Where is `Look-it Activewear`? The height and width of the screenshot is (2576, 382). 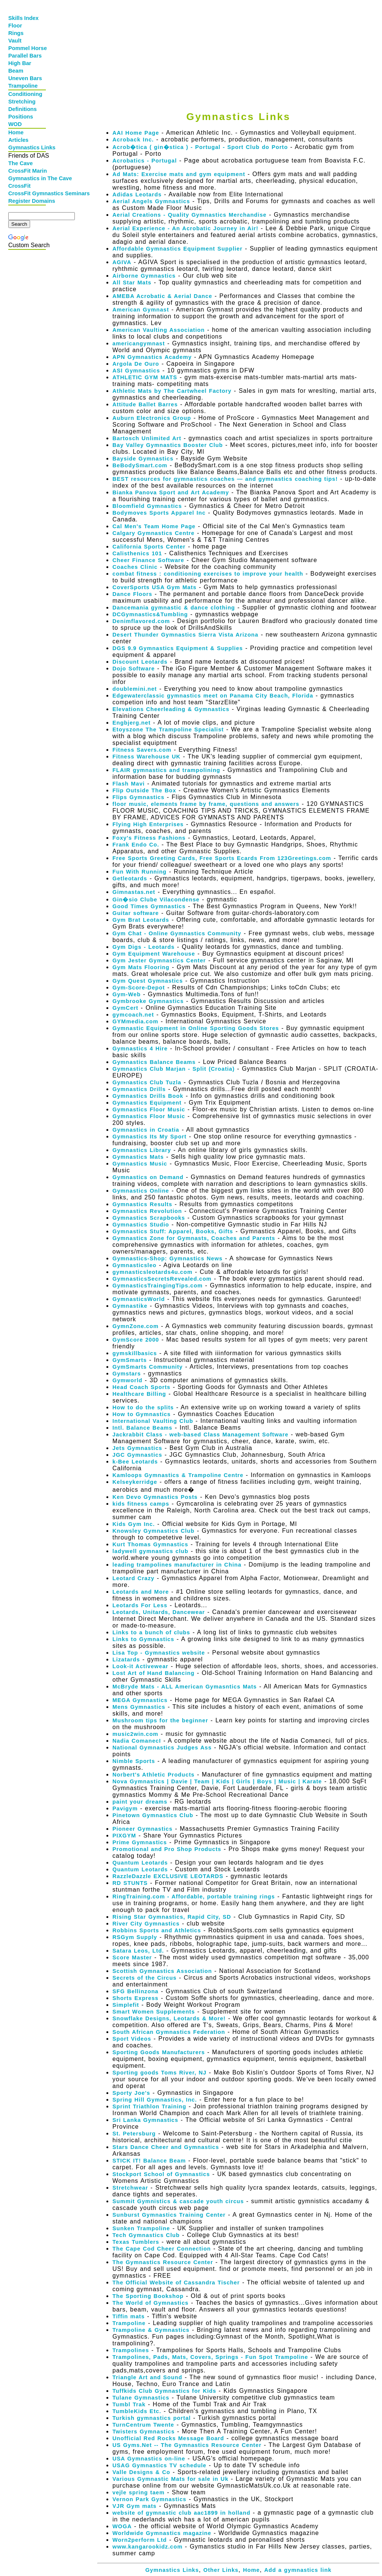 Look-it Activewear is located at coordinates (140, 1666).